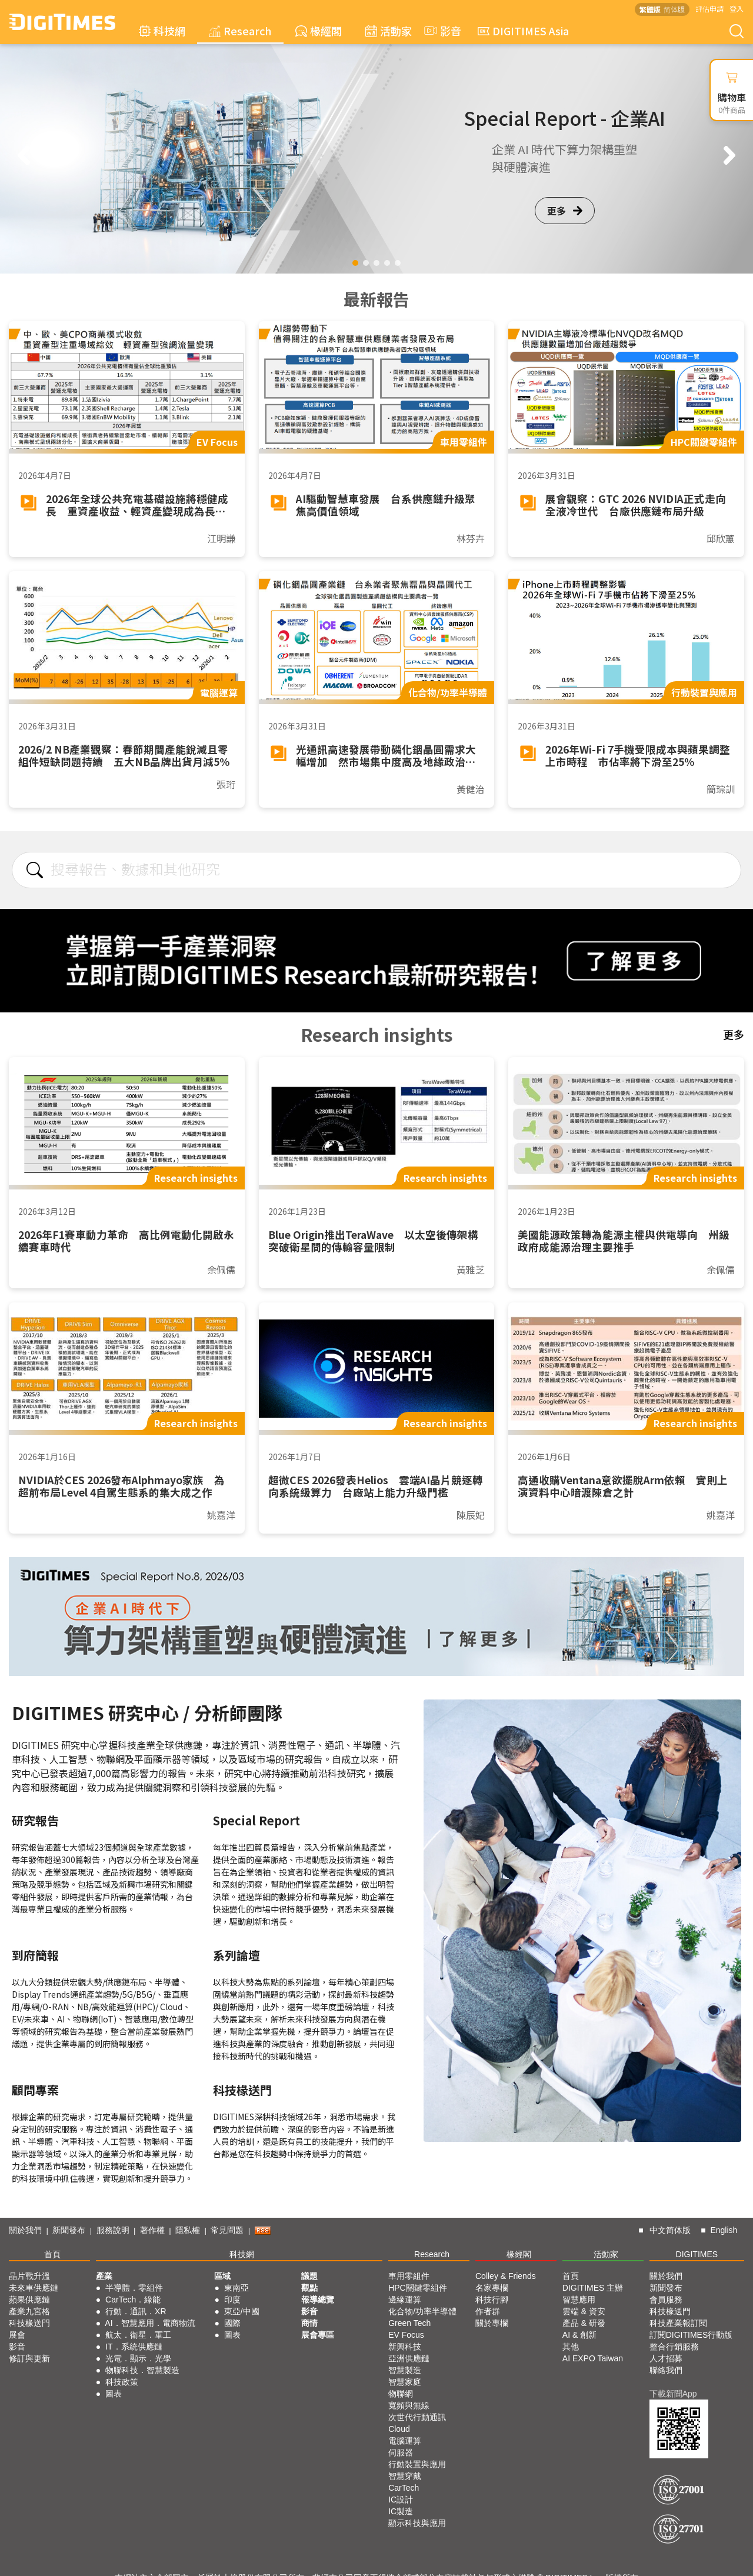 The width and height of the screenshot is (753, 2576). What do you see at coordinates (665, 2358) in the screenshot?
I see `人才招募` at bounding box center [665, 2358].